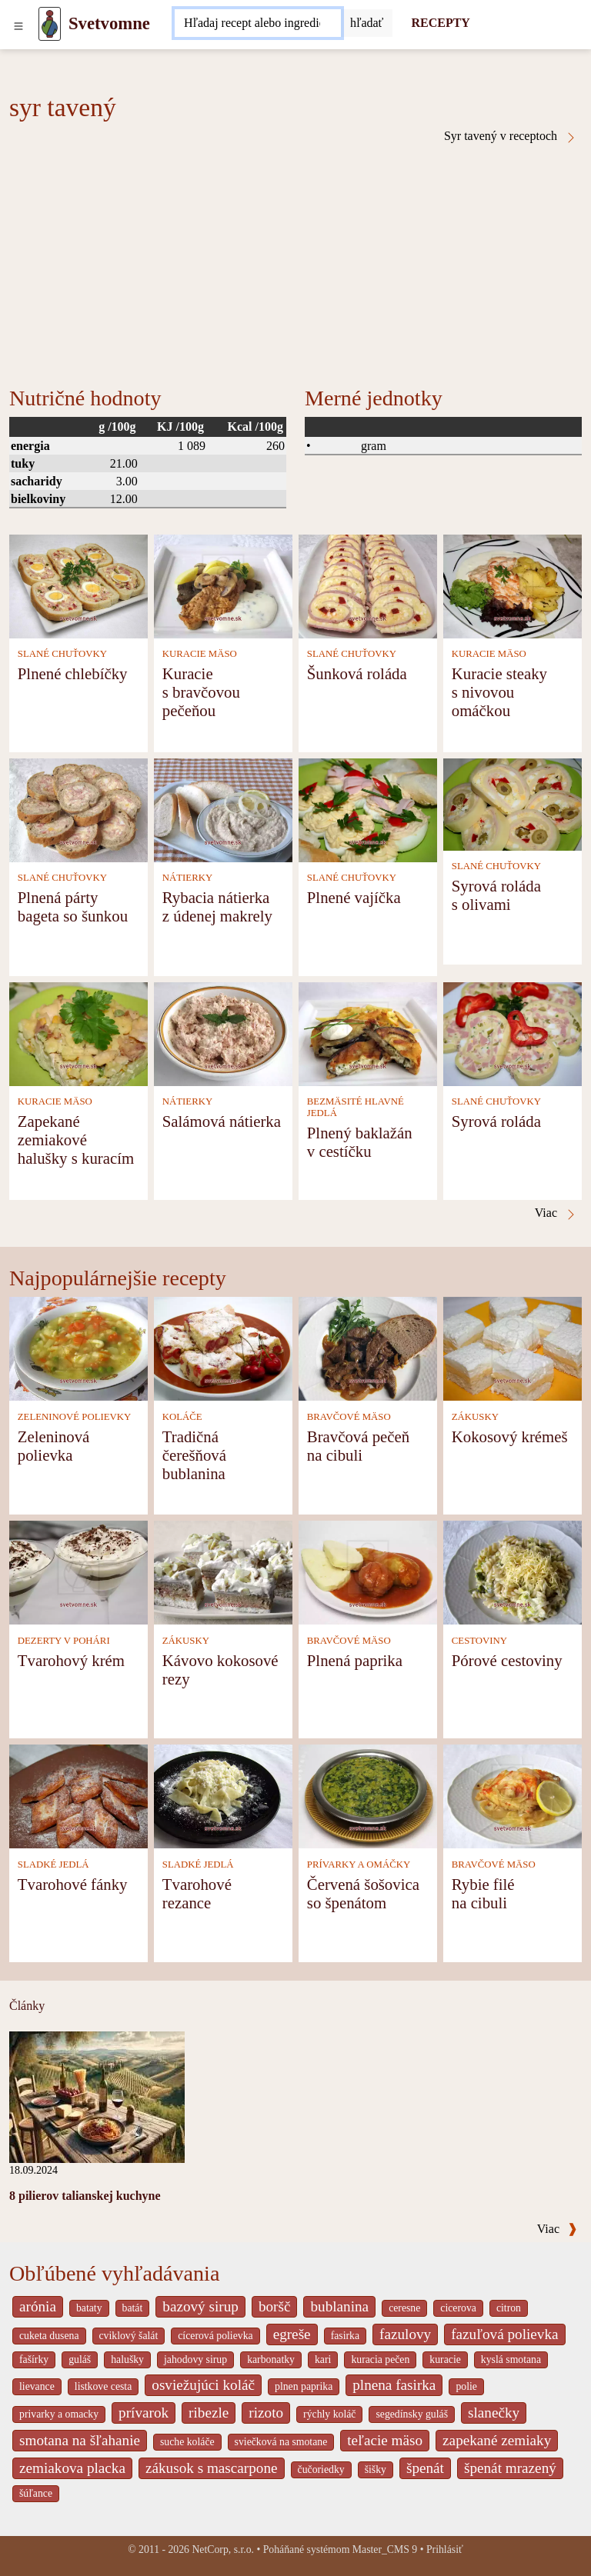 The height and width of the screenshot is (2576, 591). Describe the element at coordinates (203, 2385) in the screenshot. I see `osviežujúci koláč` at that location.